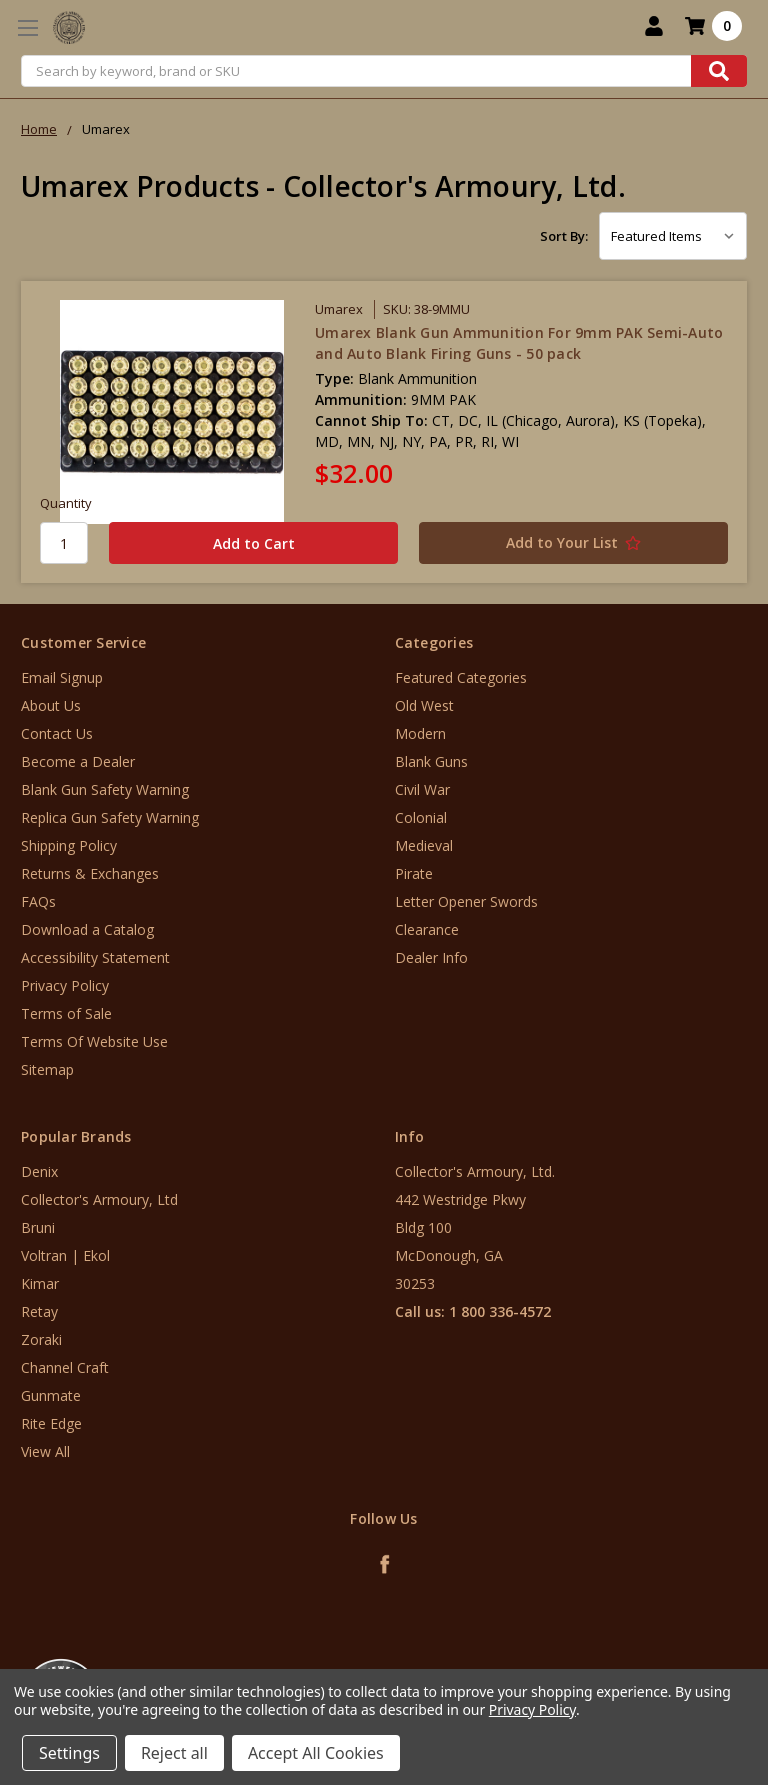 The width and height of the screenshot is (768, 1785). What do you see at coordinates (41, 1339) in the screenshot?
I see `Zoraki` at bounding box center [41, 1339].